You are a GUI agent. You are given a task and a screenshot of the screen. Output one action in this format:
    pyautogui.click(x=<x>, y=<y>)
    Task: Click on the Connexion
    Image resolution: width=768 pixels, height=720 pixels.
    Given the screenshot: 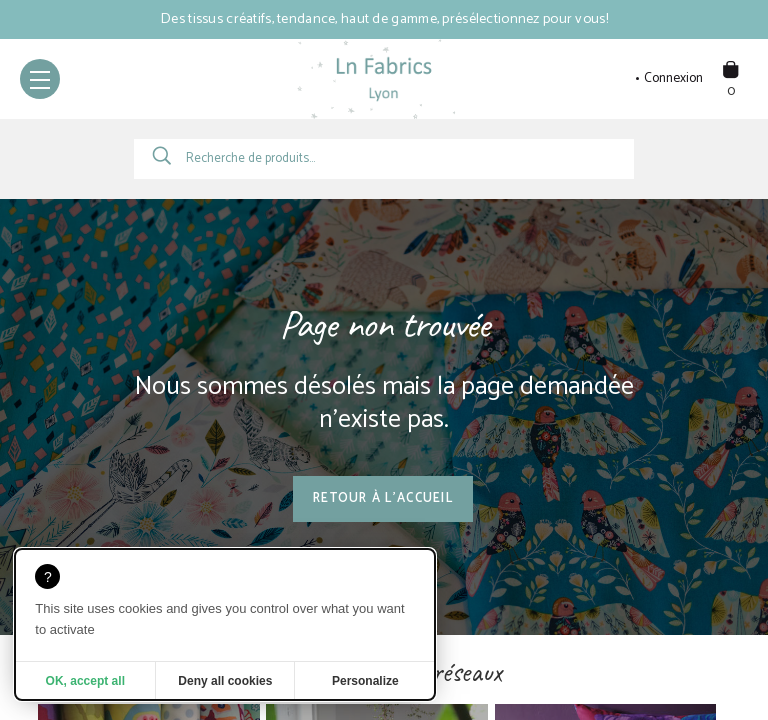 What is the action you would take?
    pyautogui.click(x=673, y=79)
    